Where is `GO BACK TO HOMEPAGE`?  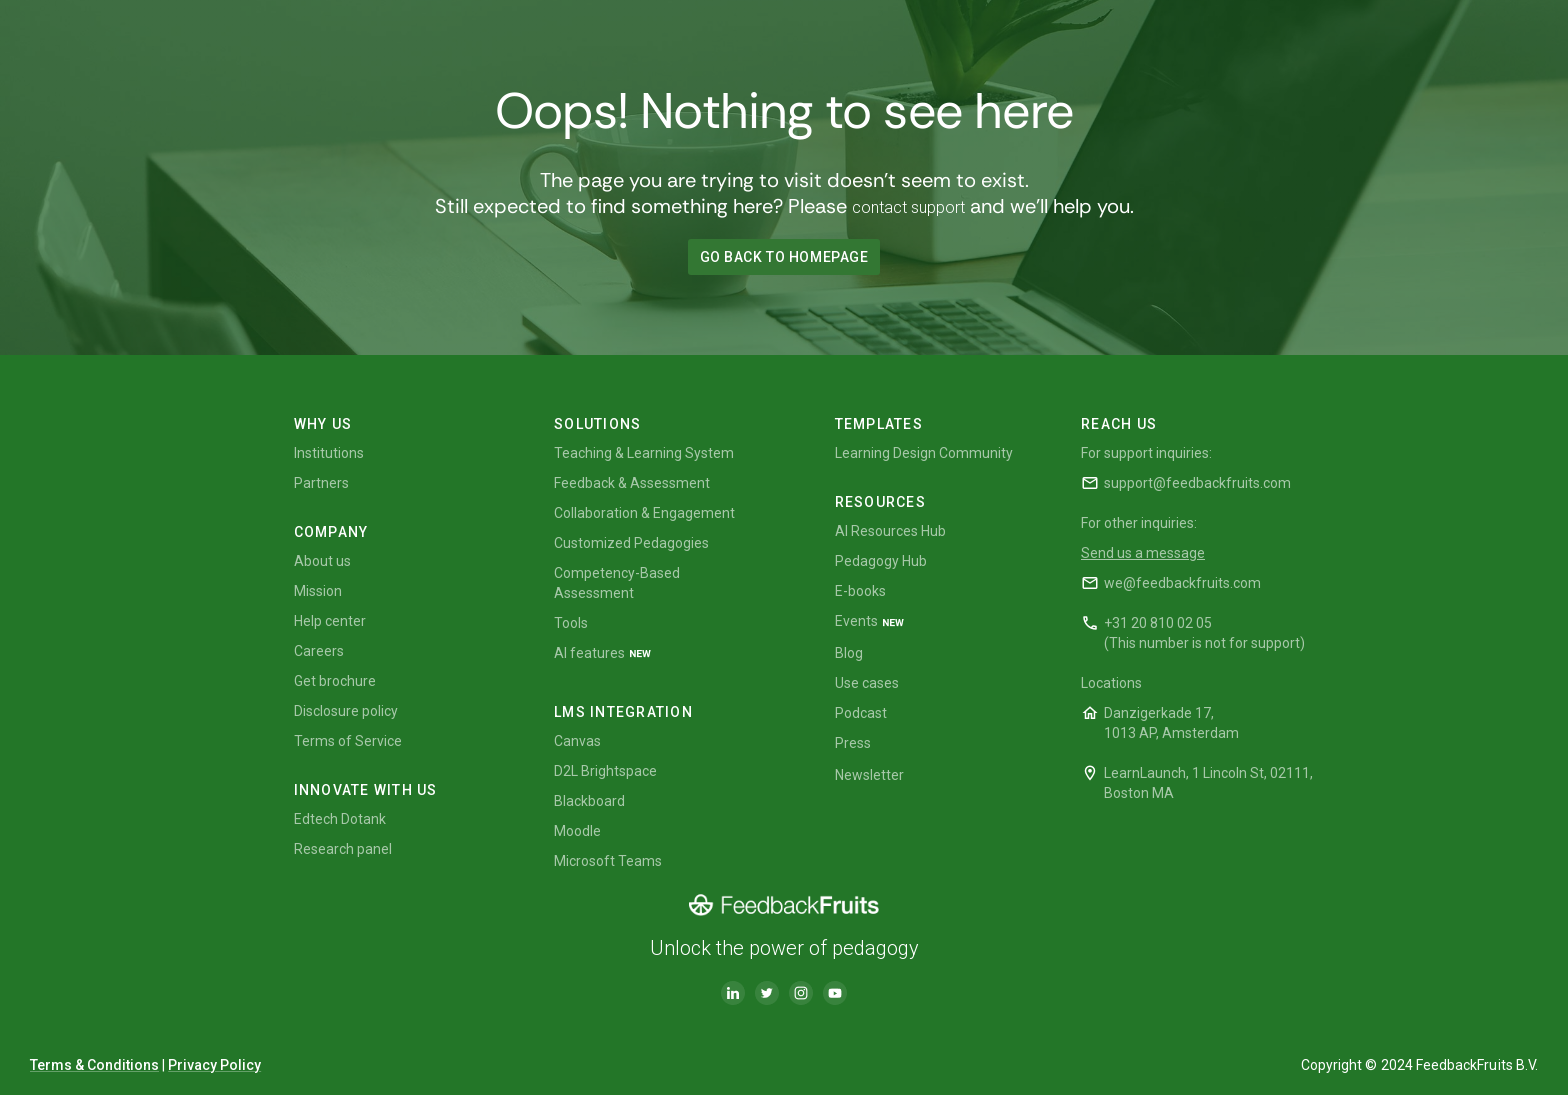
GO BACK TO HOMEPAGE is located at coordinates (784, 257).